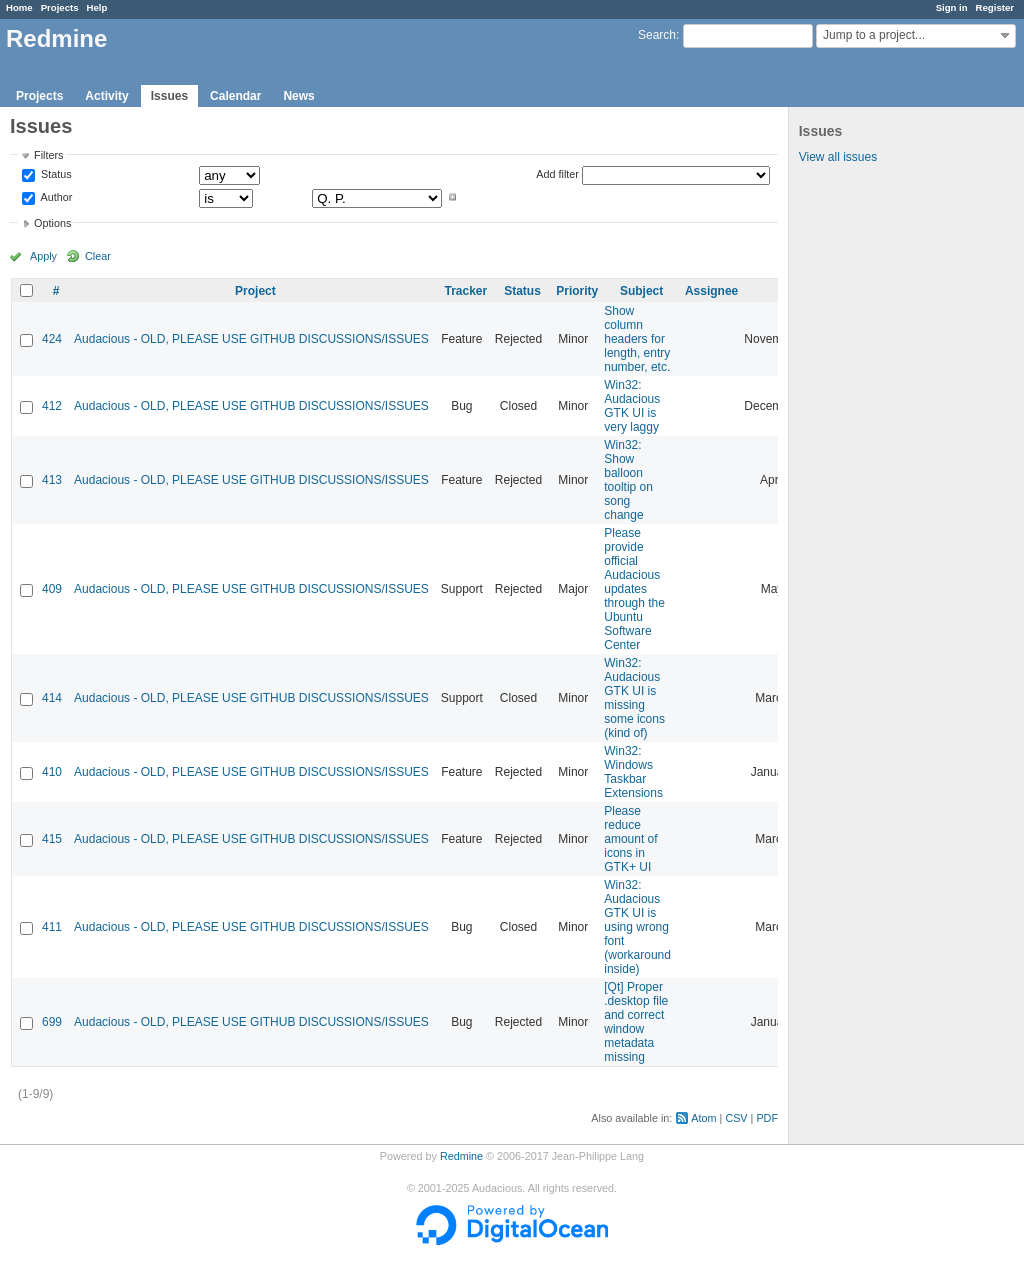 This screenshot has width=1024, height=1262. What do you see at coordinates (632, 406) in the screenshot?
I see `Win32: Audacious GTK UI is very laggy` at bounding box center [632, 406].